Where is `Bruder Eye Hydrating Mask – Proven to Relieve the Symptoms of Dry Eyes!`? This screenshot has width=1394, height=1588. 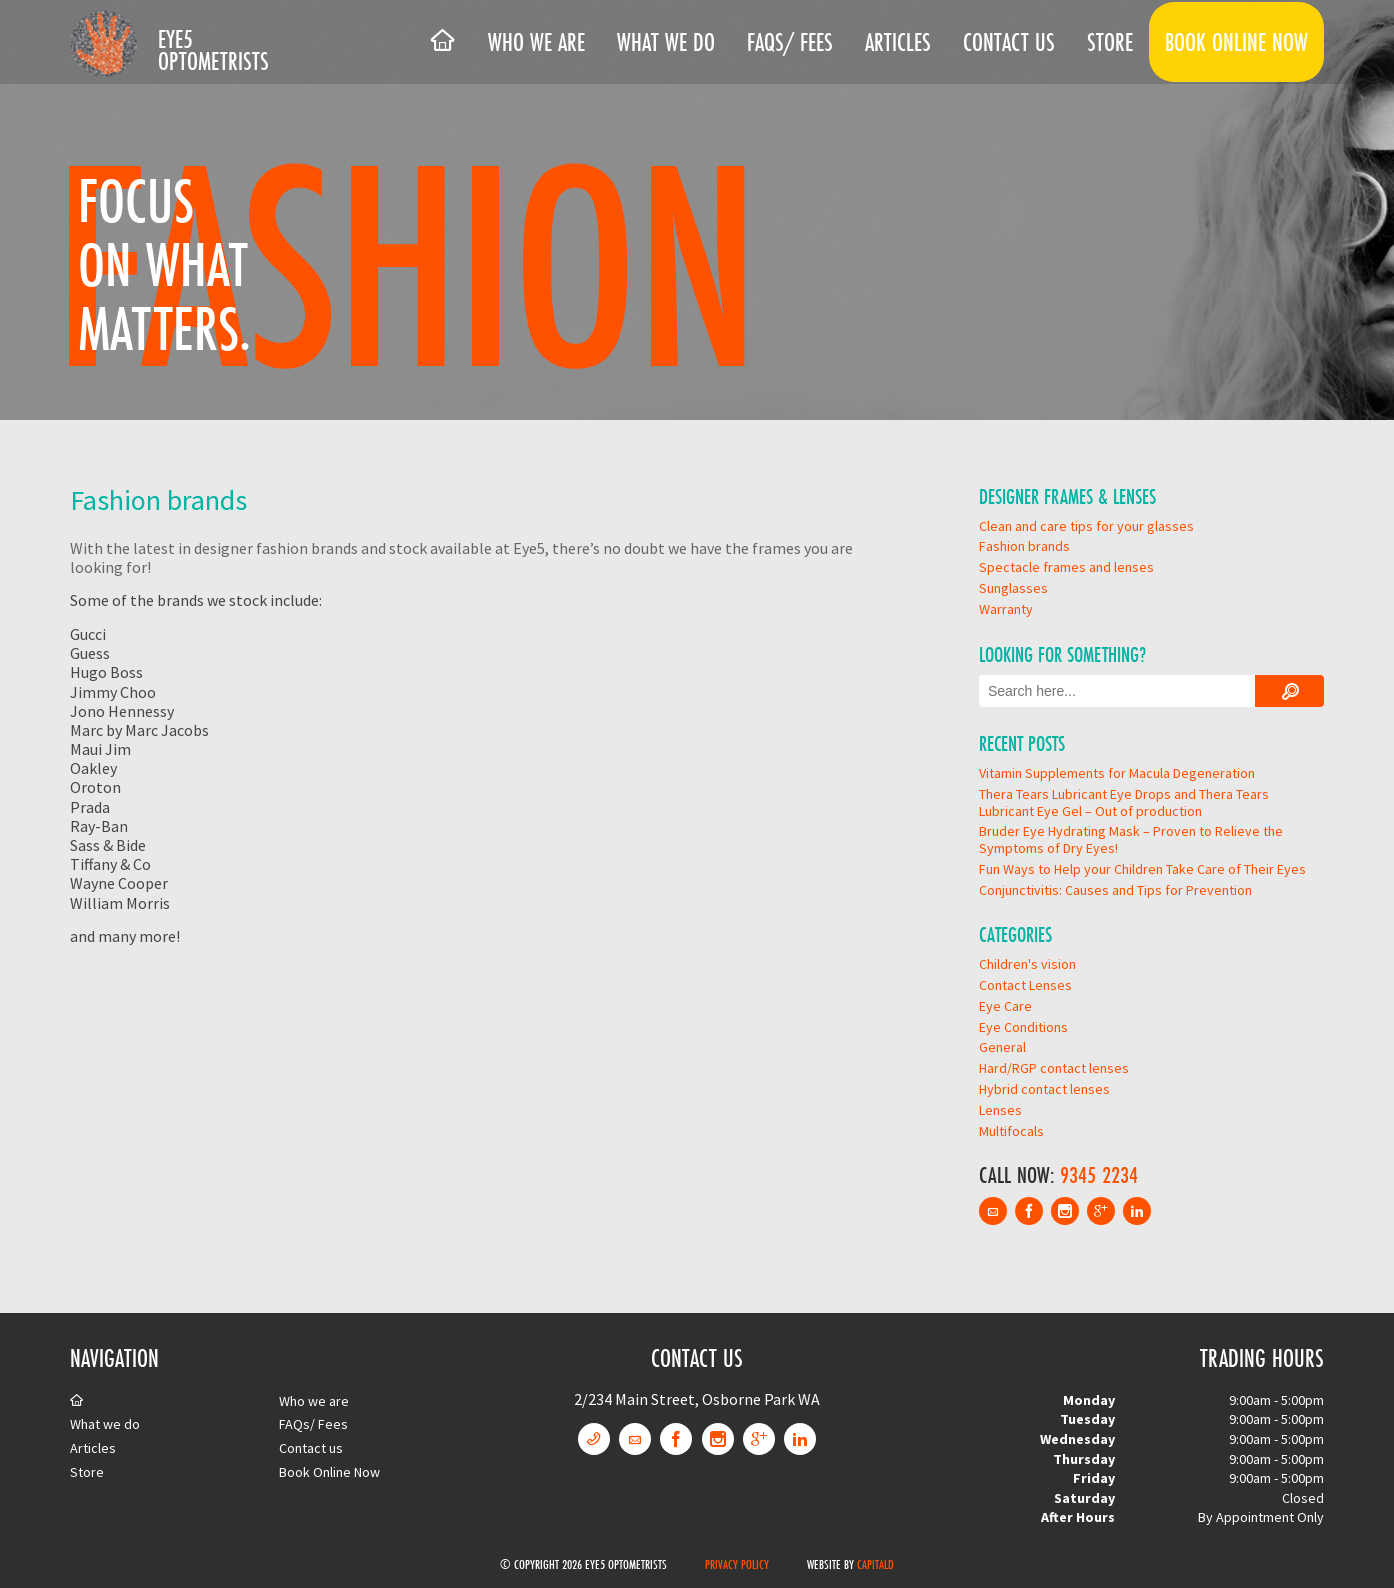
Bruder Eye Hydrating Mask – Proven to Relieve the Symptoms of Dry Eyes! is located at coordinates (1131, 839).